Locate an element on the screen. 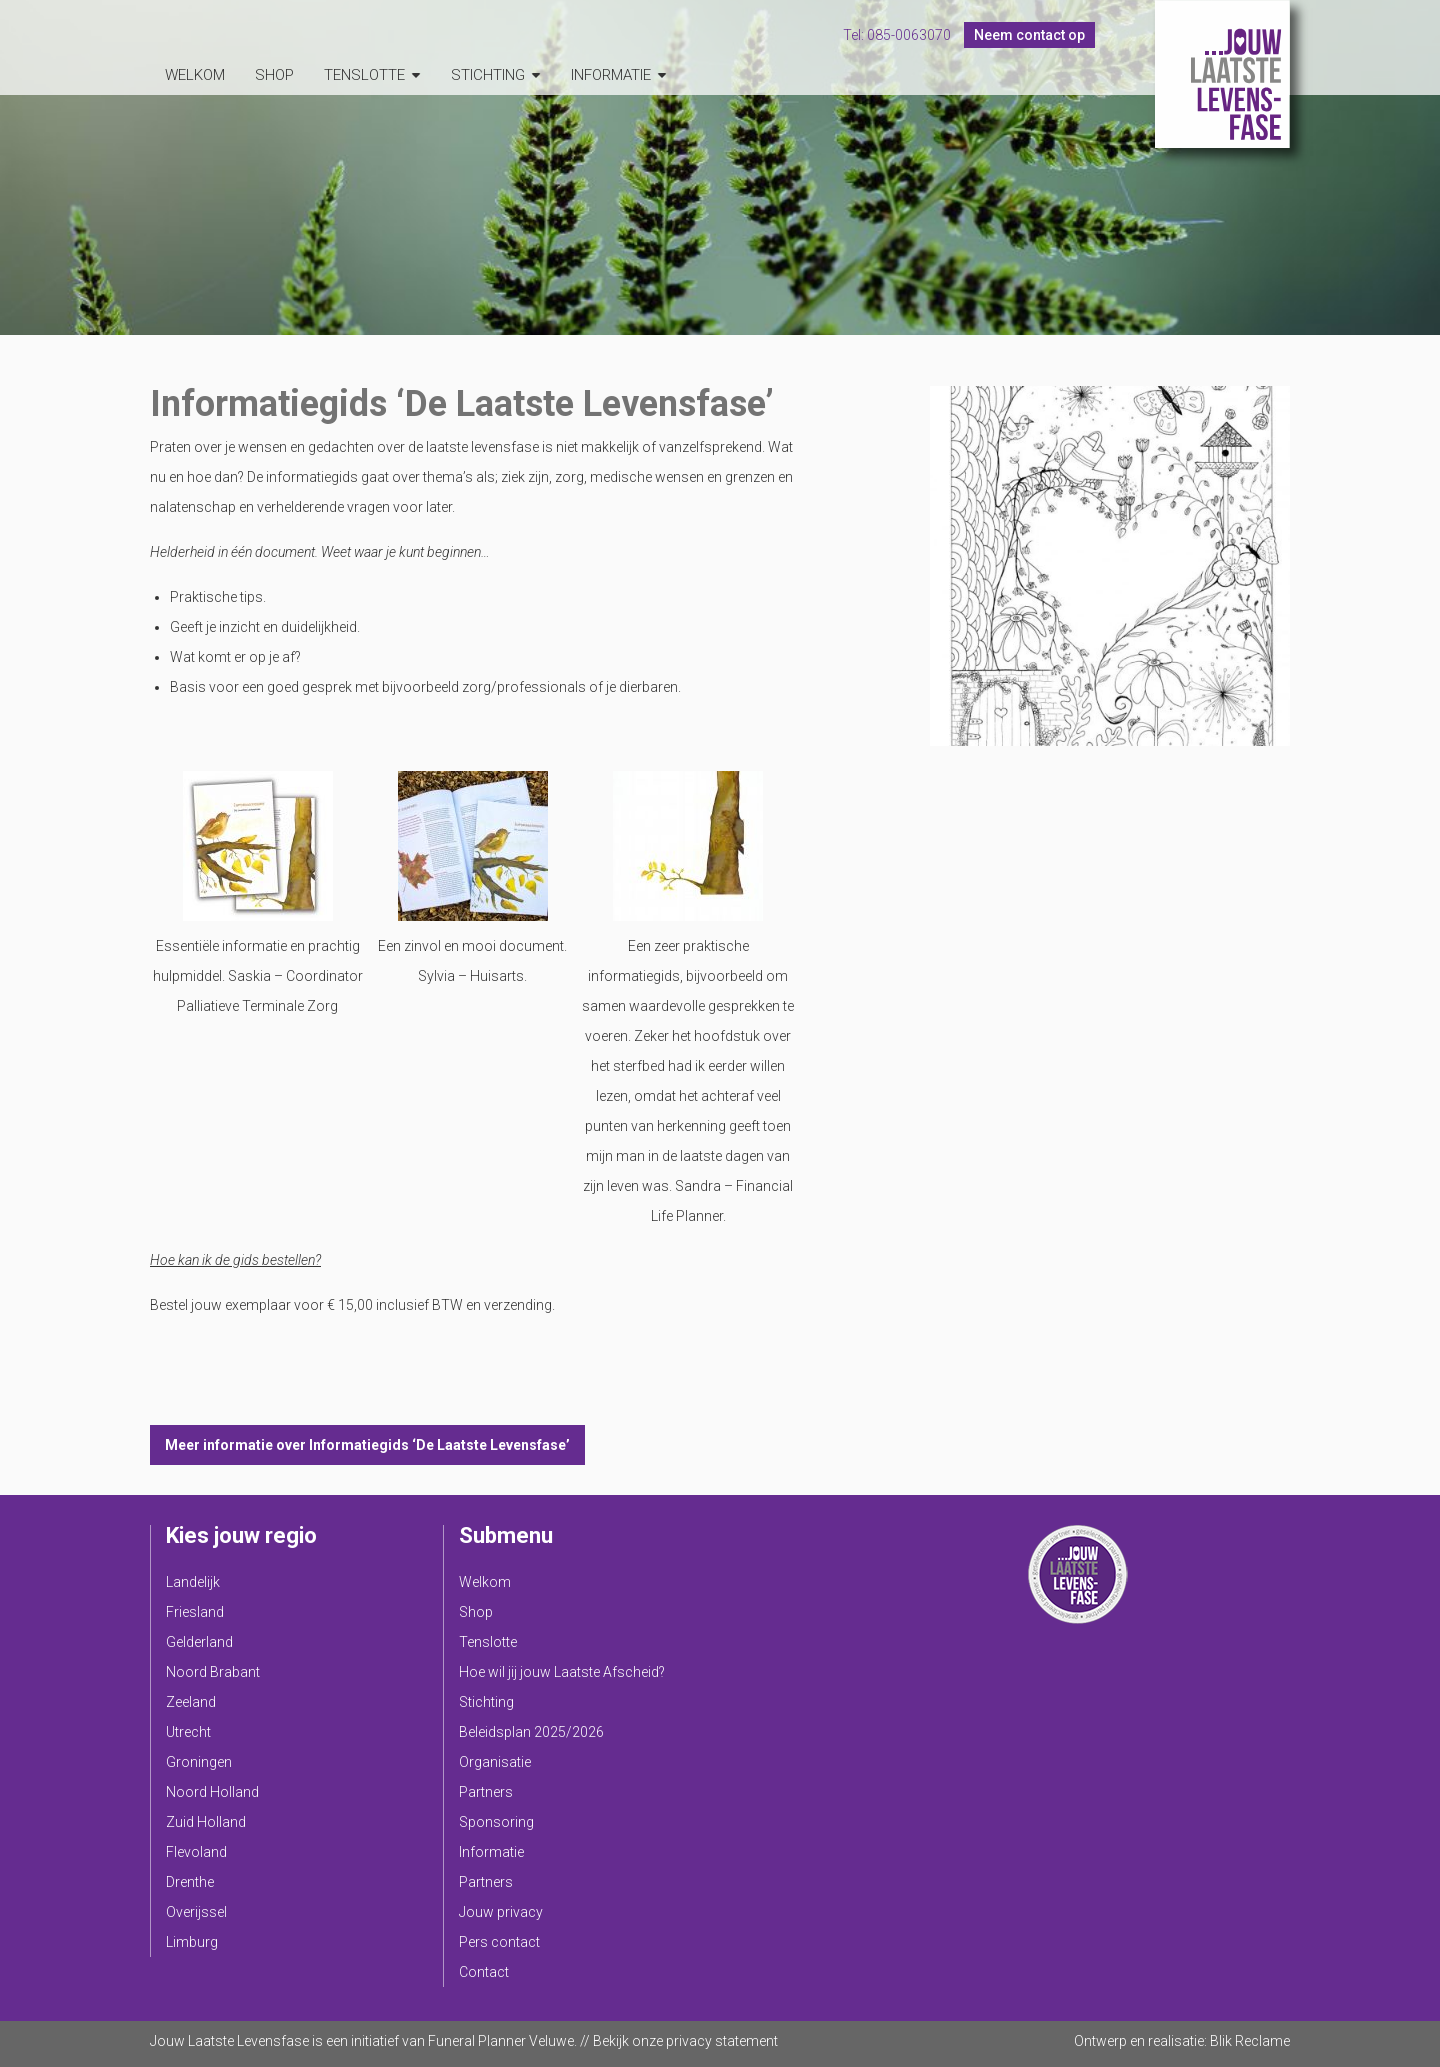  Jouw Laatste Levensfase is located at coordinates (1222, 74).